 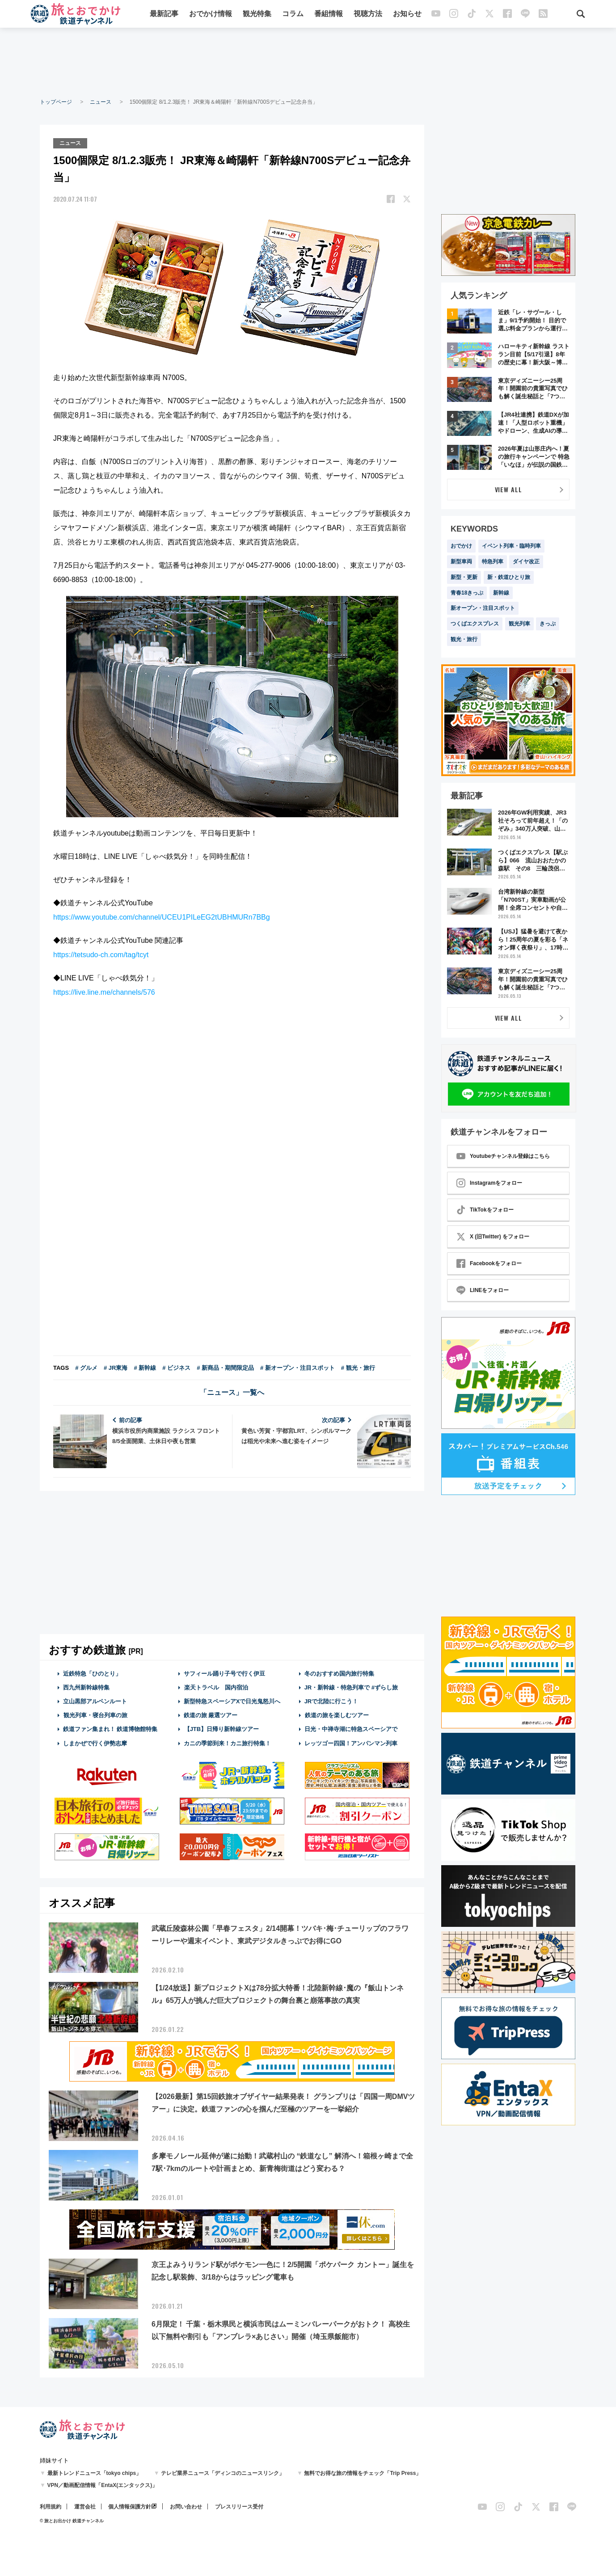 What do you see at coordinates (232, 1391) in the screenshot?
I see `「ニュース」一覧へ` at bounding box center [232, 1391].